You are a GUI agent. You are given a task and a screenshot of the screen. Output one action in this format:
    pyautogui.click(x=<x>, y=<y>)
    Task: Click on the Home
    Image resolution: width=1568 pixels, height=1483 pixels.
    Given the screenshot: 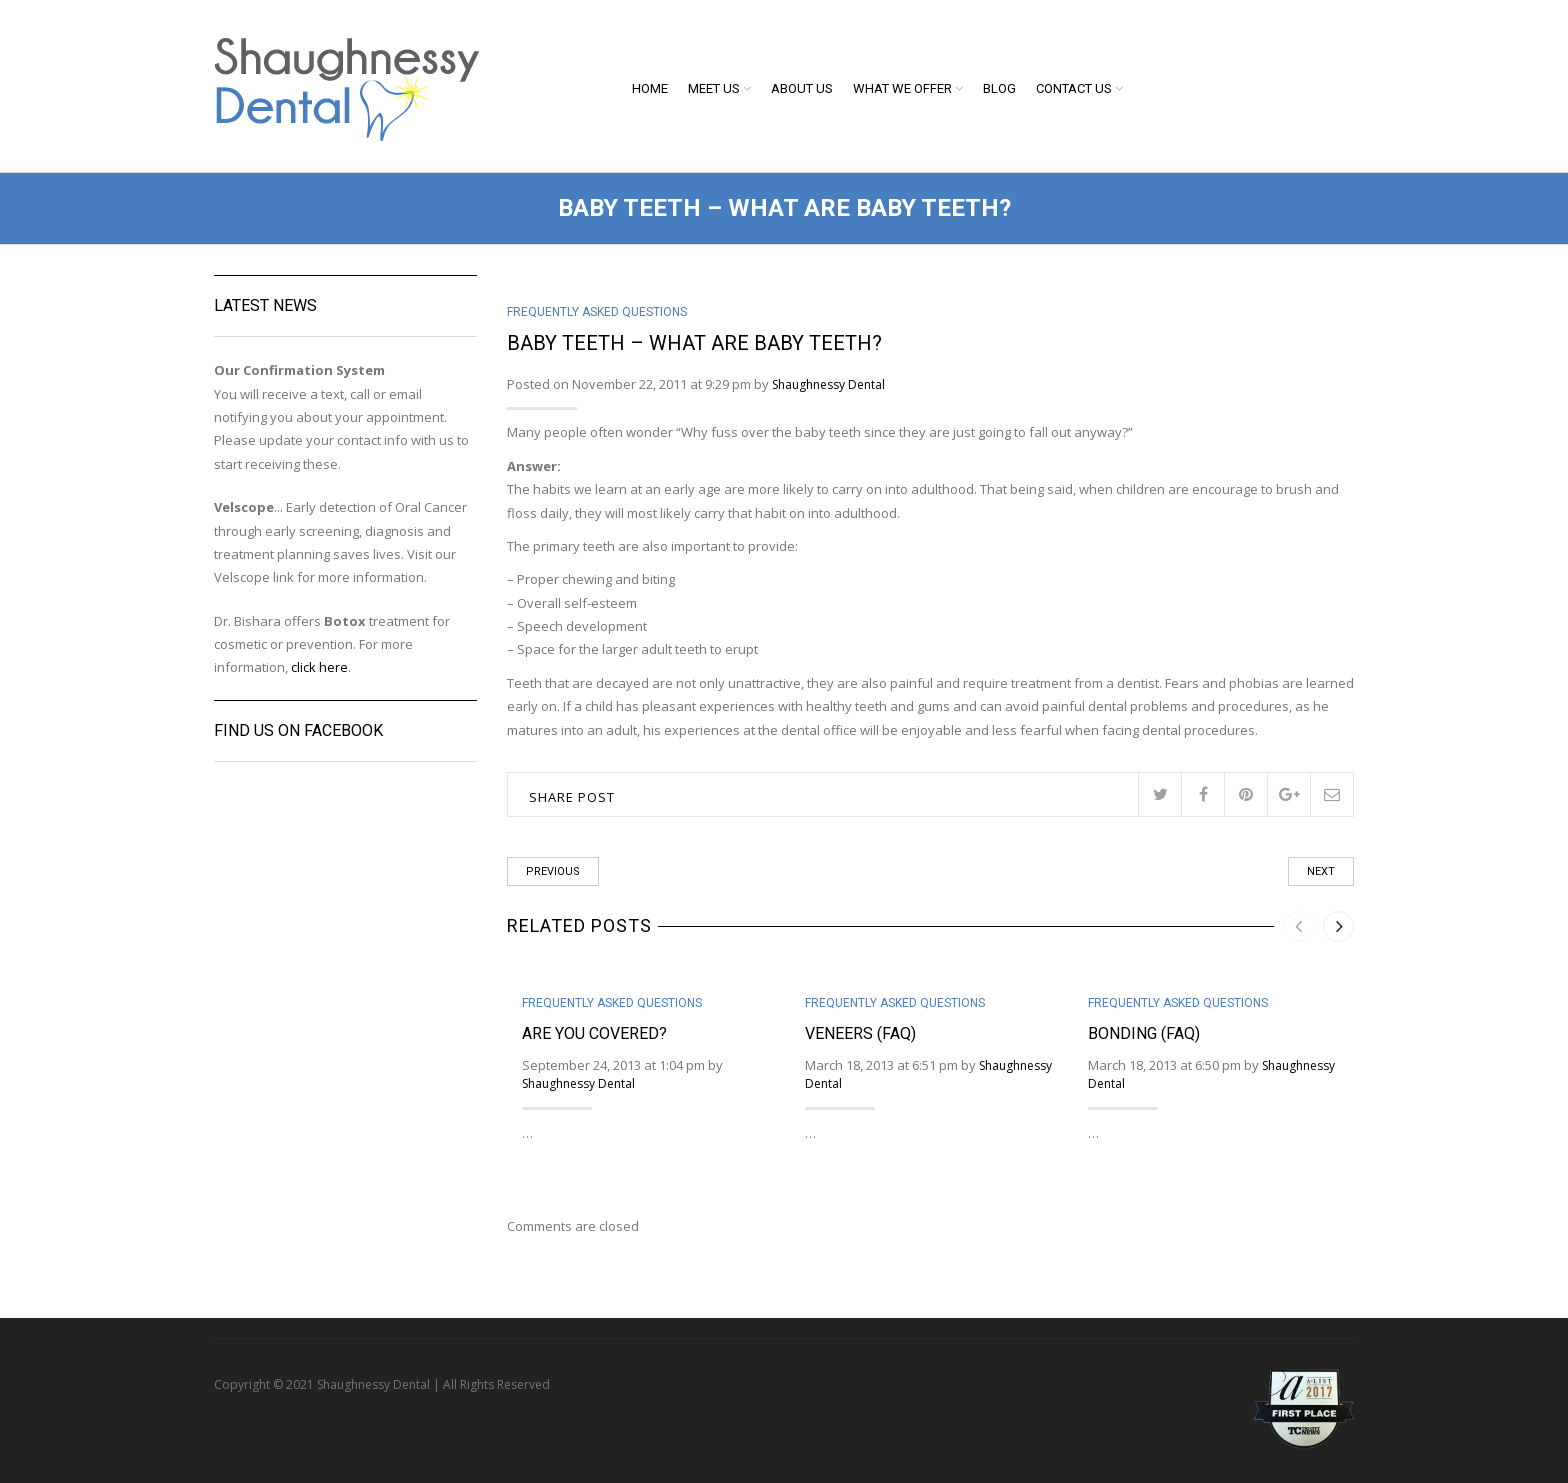 What is the action you would take?
    pyautogui.click(x=650, y=88)
    